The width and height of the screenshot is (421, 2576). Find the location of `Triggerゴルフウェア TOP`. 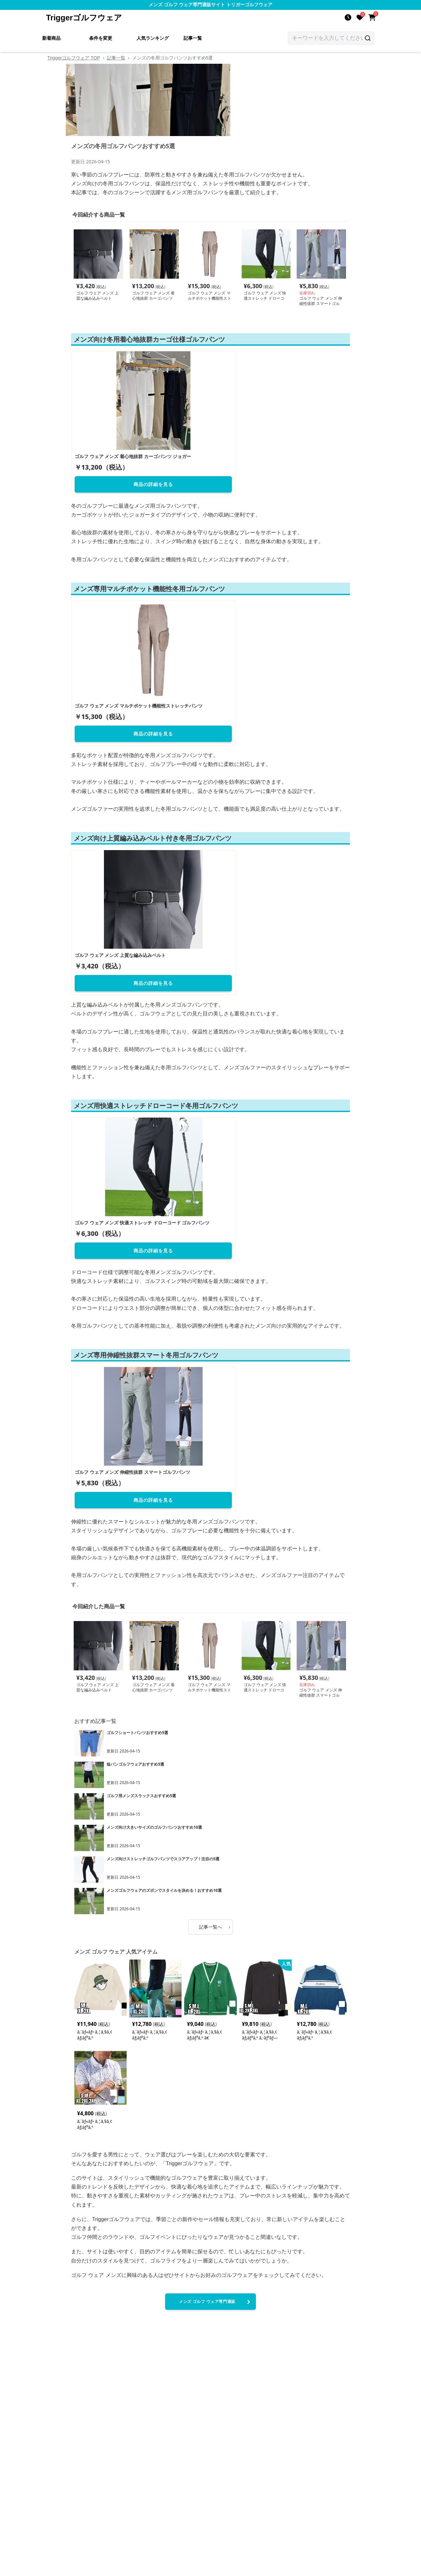

Triggerゴルフウェア TOP is located at coordinates (73, 57).